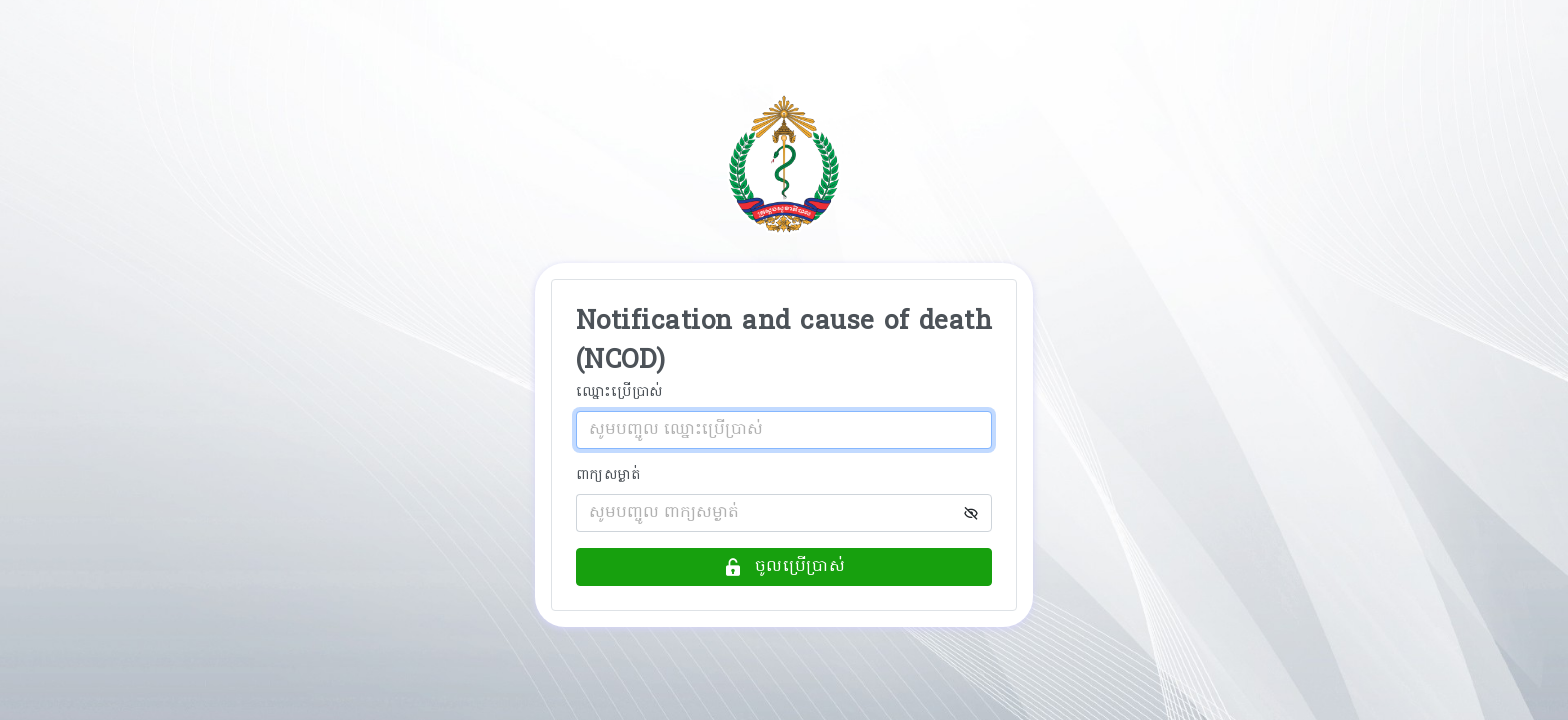 The width and height of the screenshot is (1568, 720). What do you see at coordinates (784, 342) in the screenshot?
I see `Notification and cause of death (NCOD)` at bounding box center [784, 342].